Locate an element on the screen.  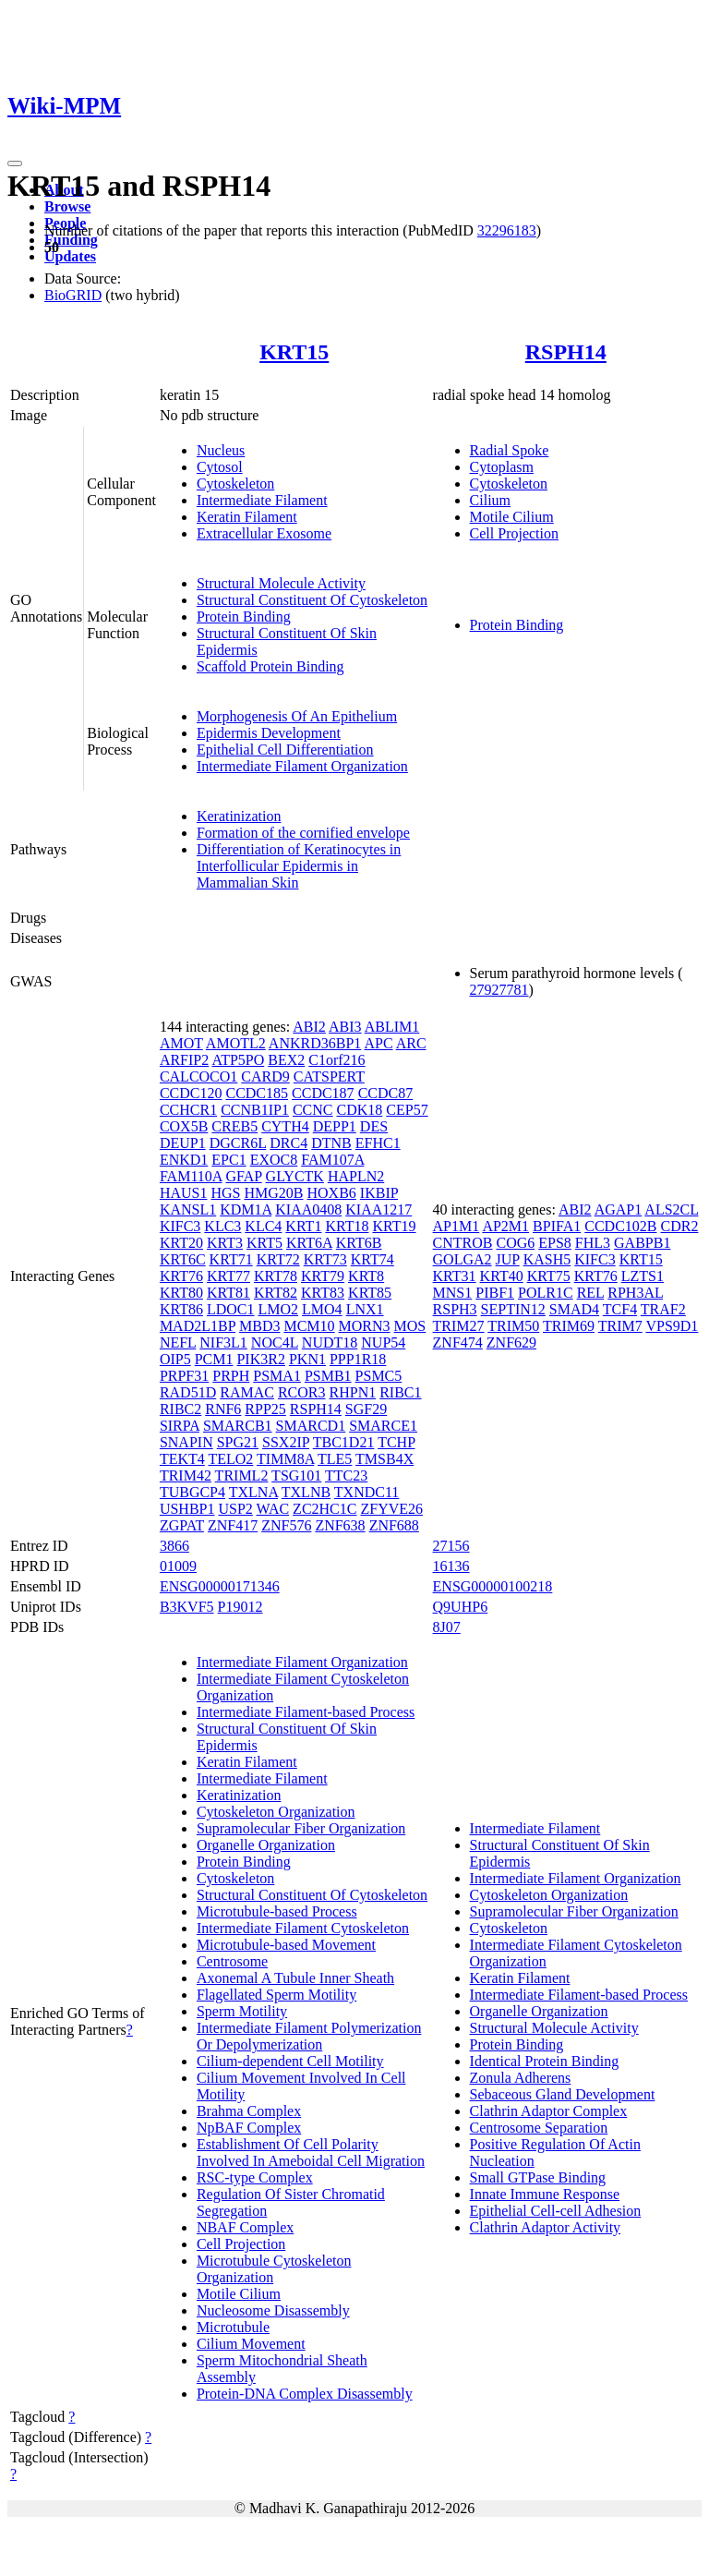
TLE5 is located at coordinates (335, 1459).